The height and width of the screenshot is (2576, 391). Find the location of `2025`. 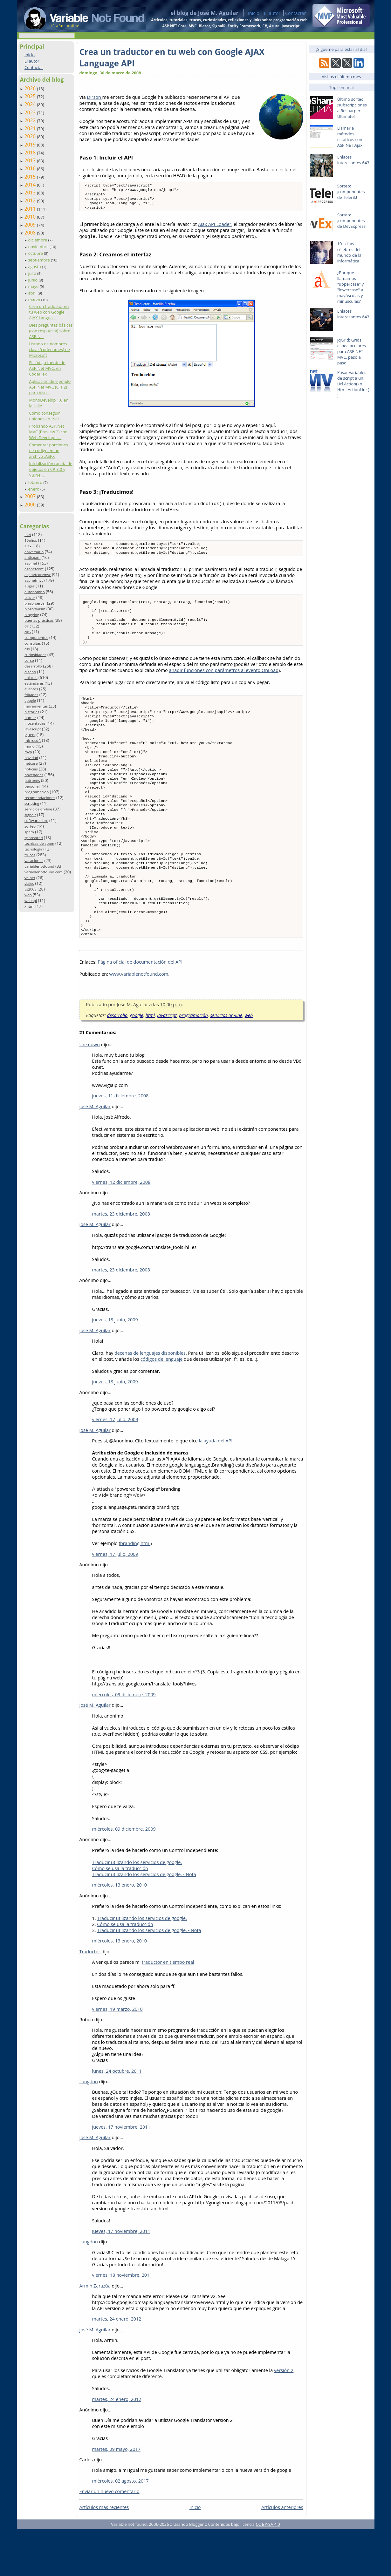

2025 is located at coordinates (30, 96).